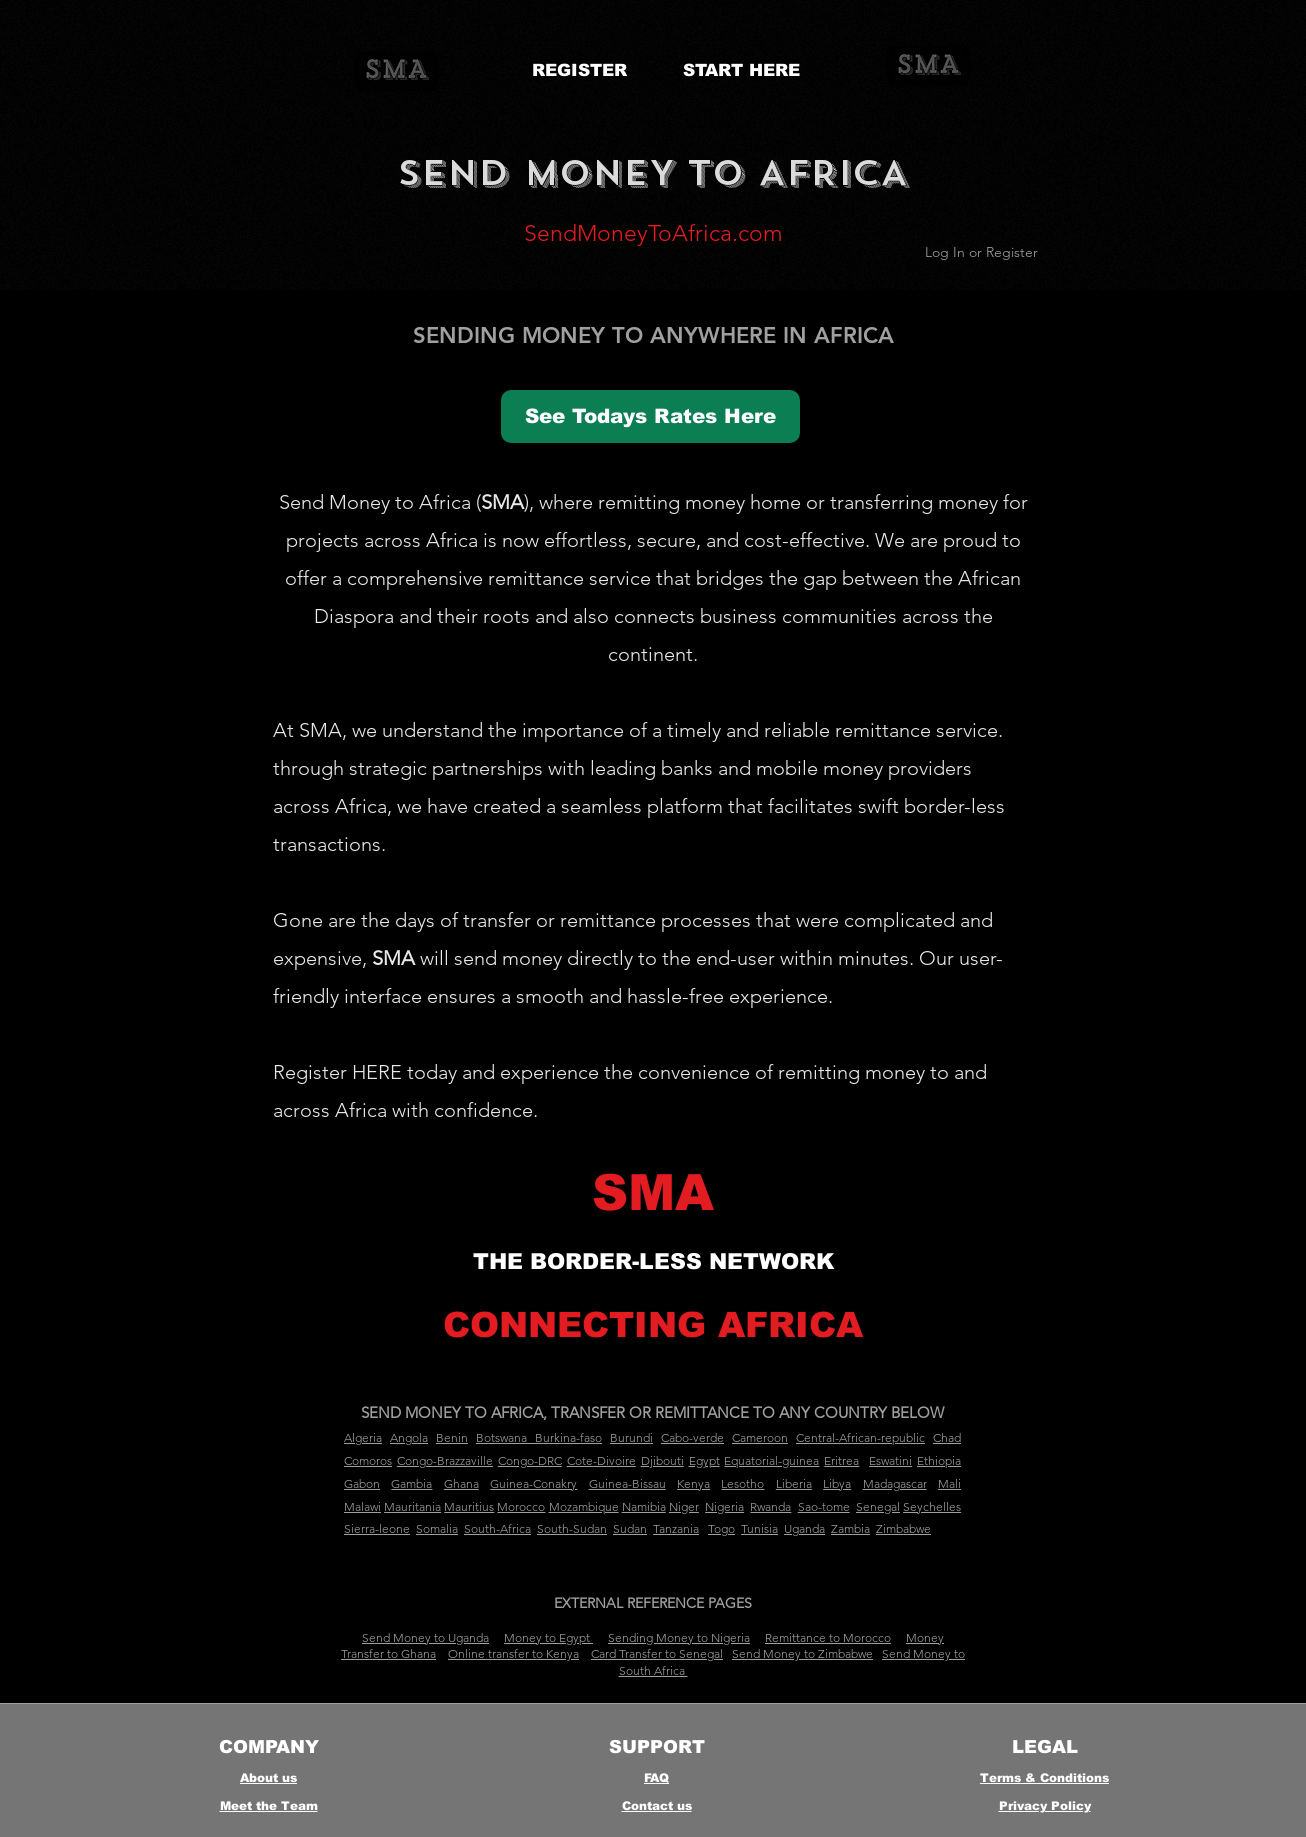 The height and width of the screenshot is (1837, 1306). I want to click on Cameroon, so click(760, 1437).